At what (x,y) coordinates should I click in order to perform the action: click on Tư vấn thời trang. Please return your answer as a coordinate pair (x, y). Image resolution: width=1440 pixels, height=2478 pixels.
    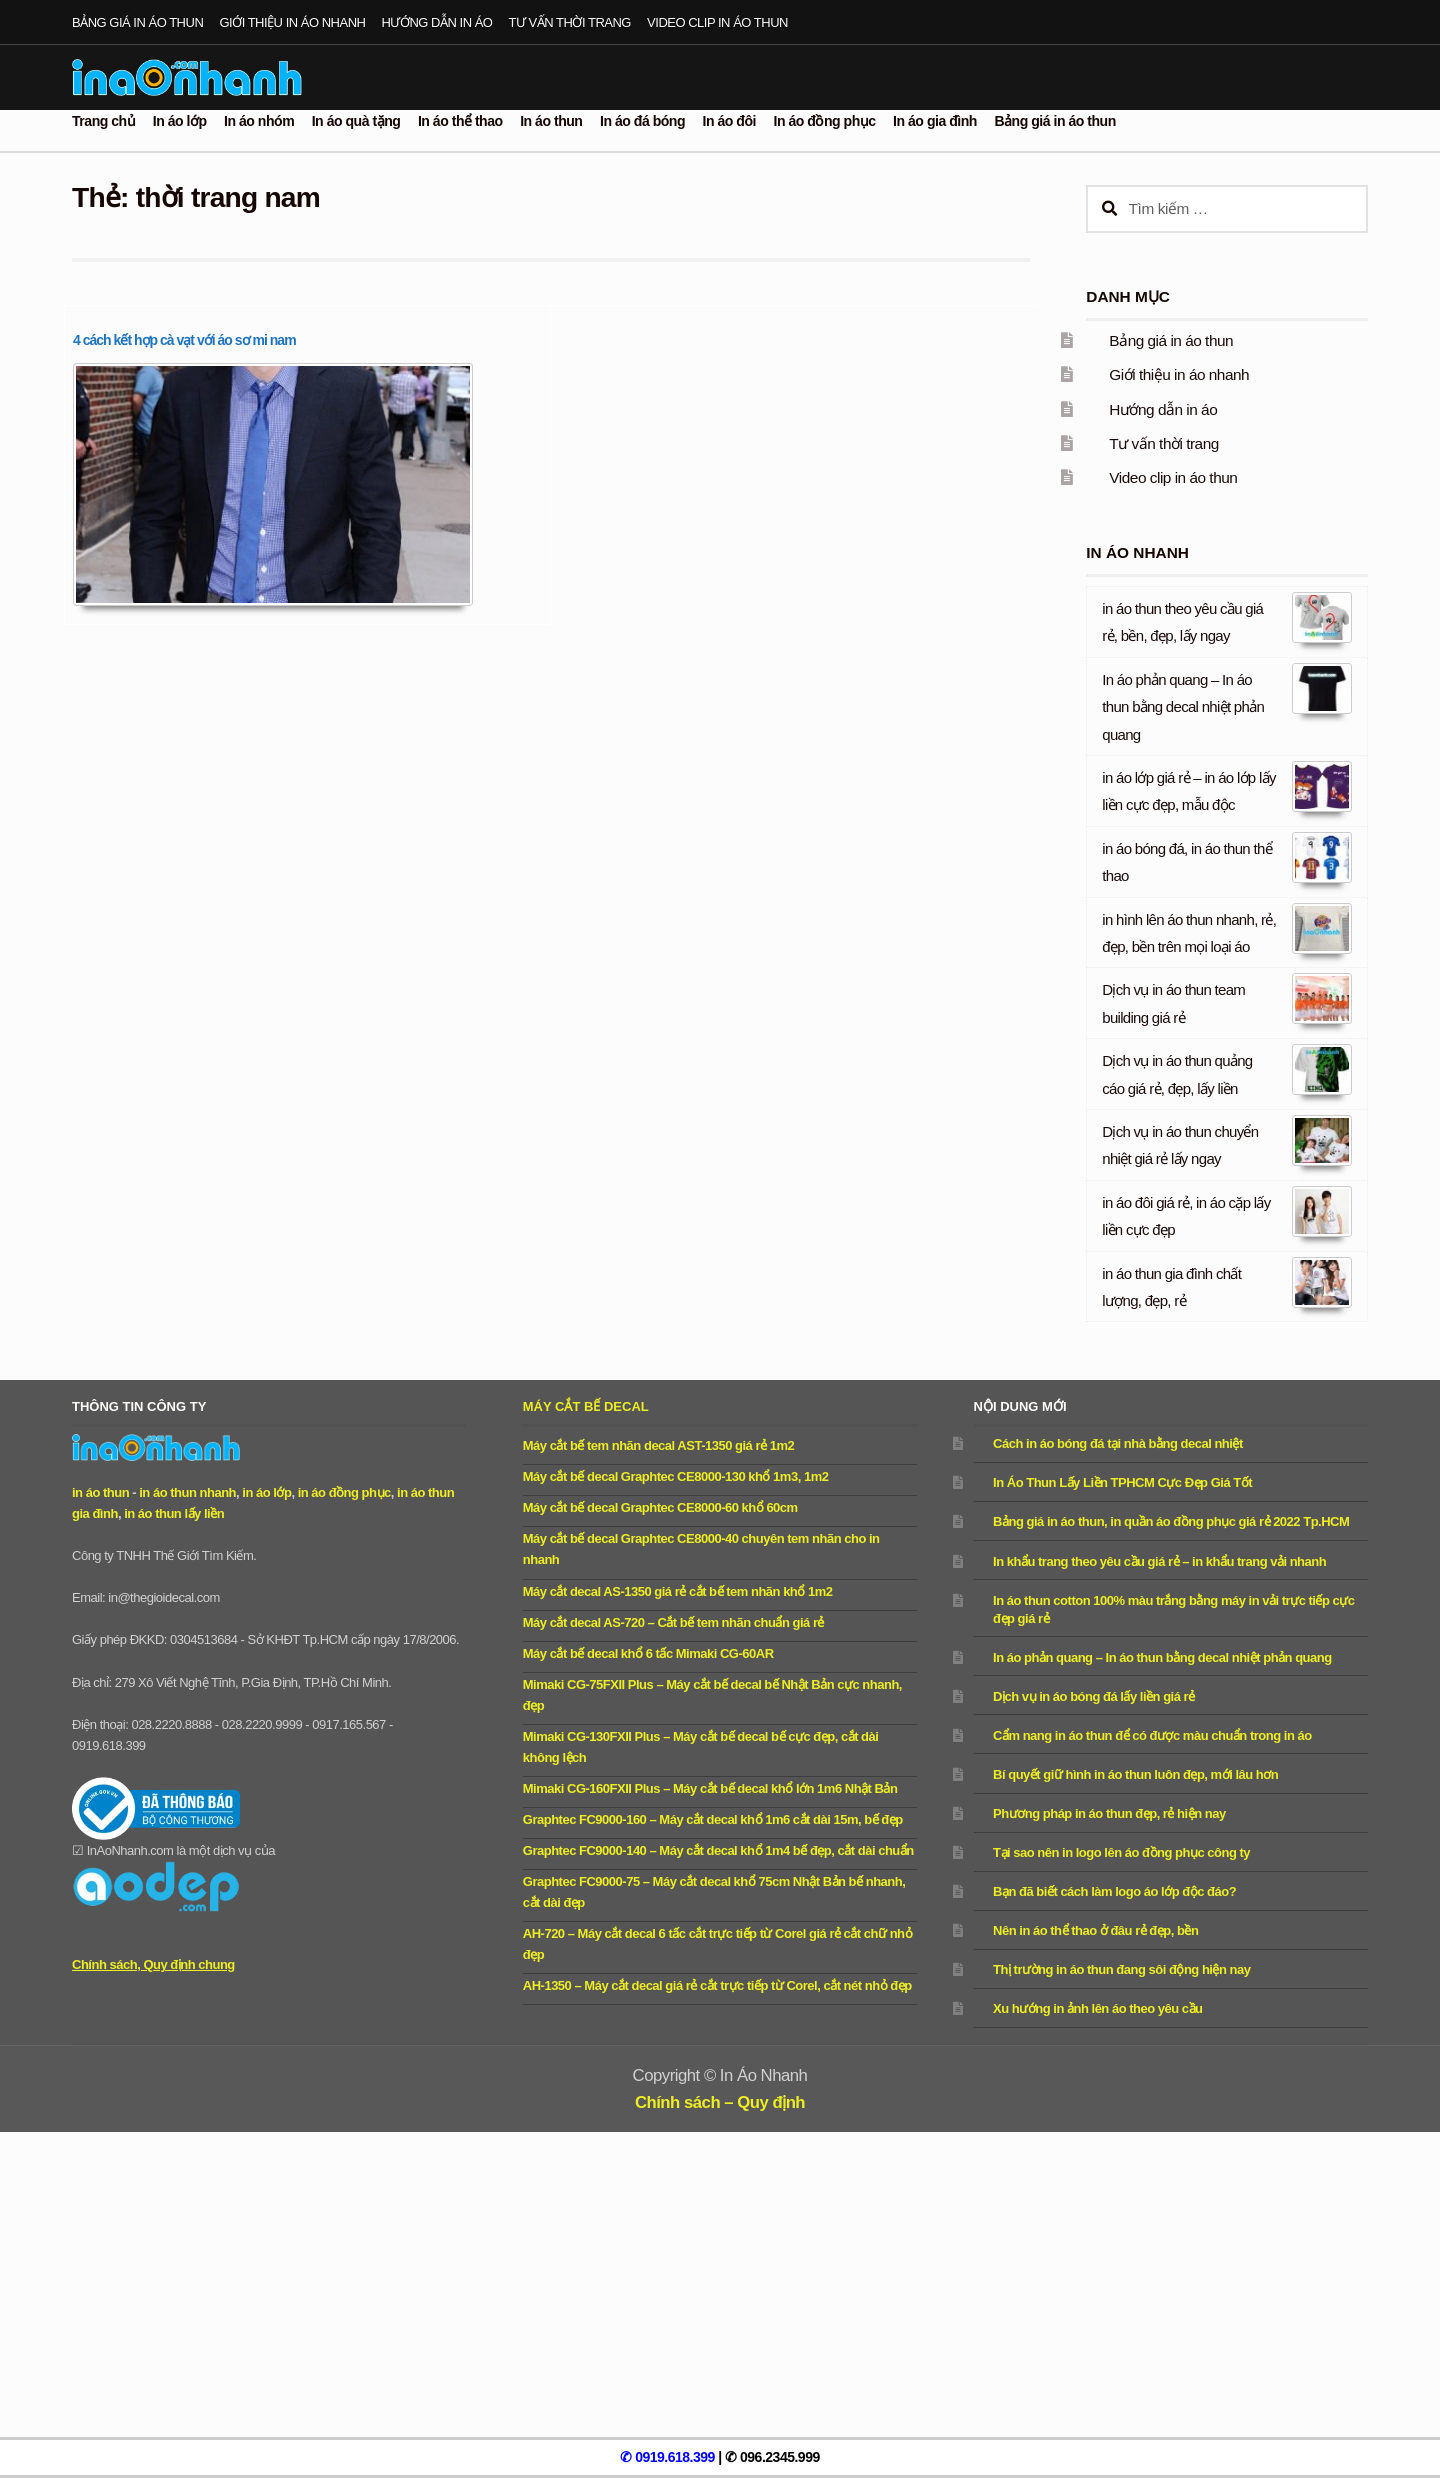
    Looking at the image, I should click on (570, 22).